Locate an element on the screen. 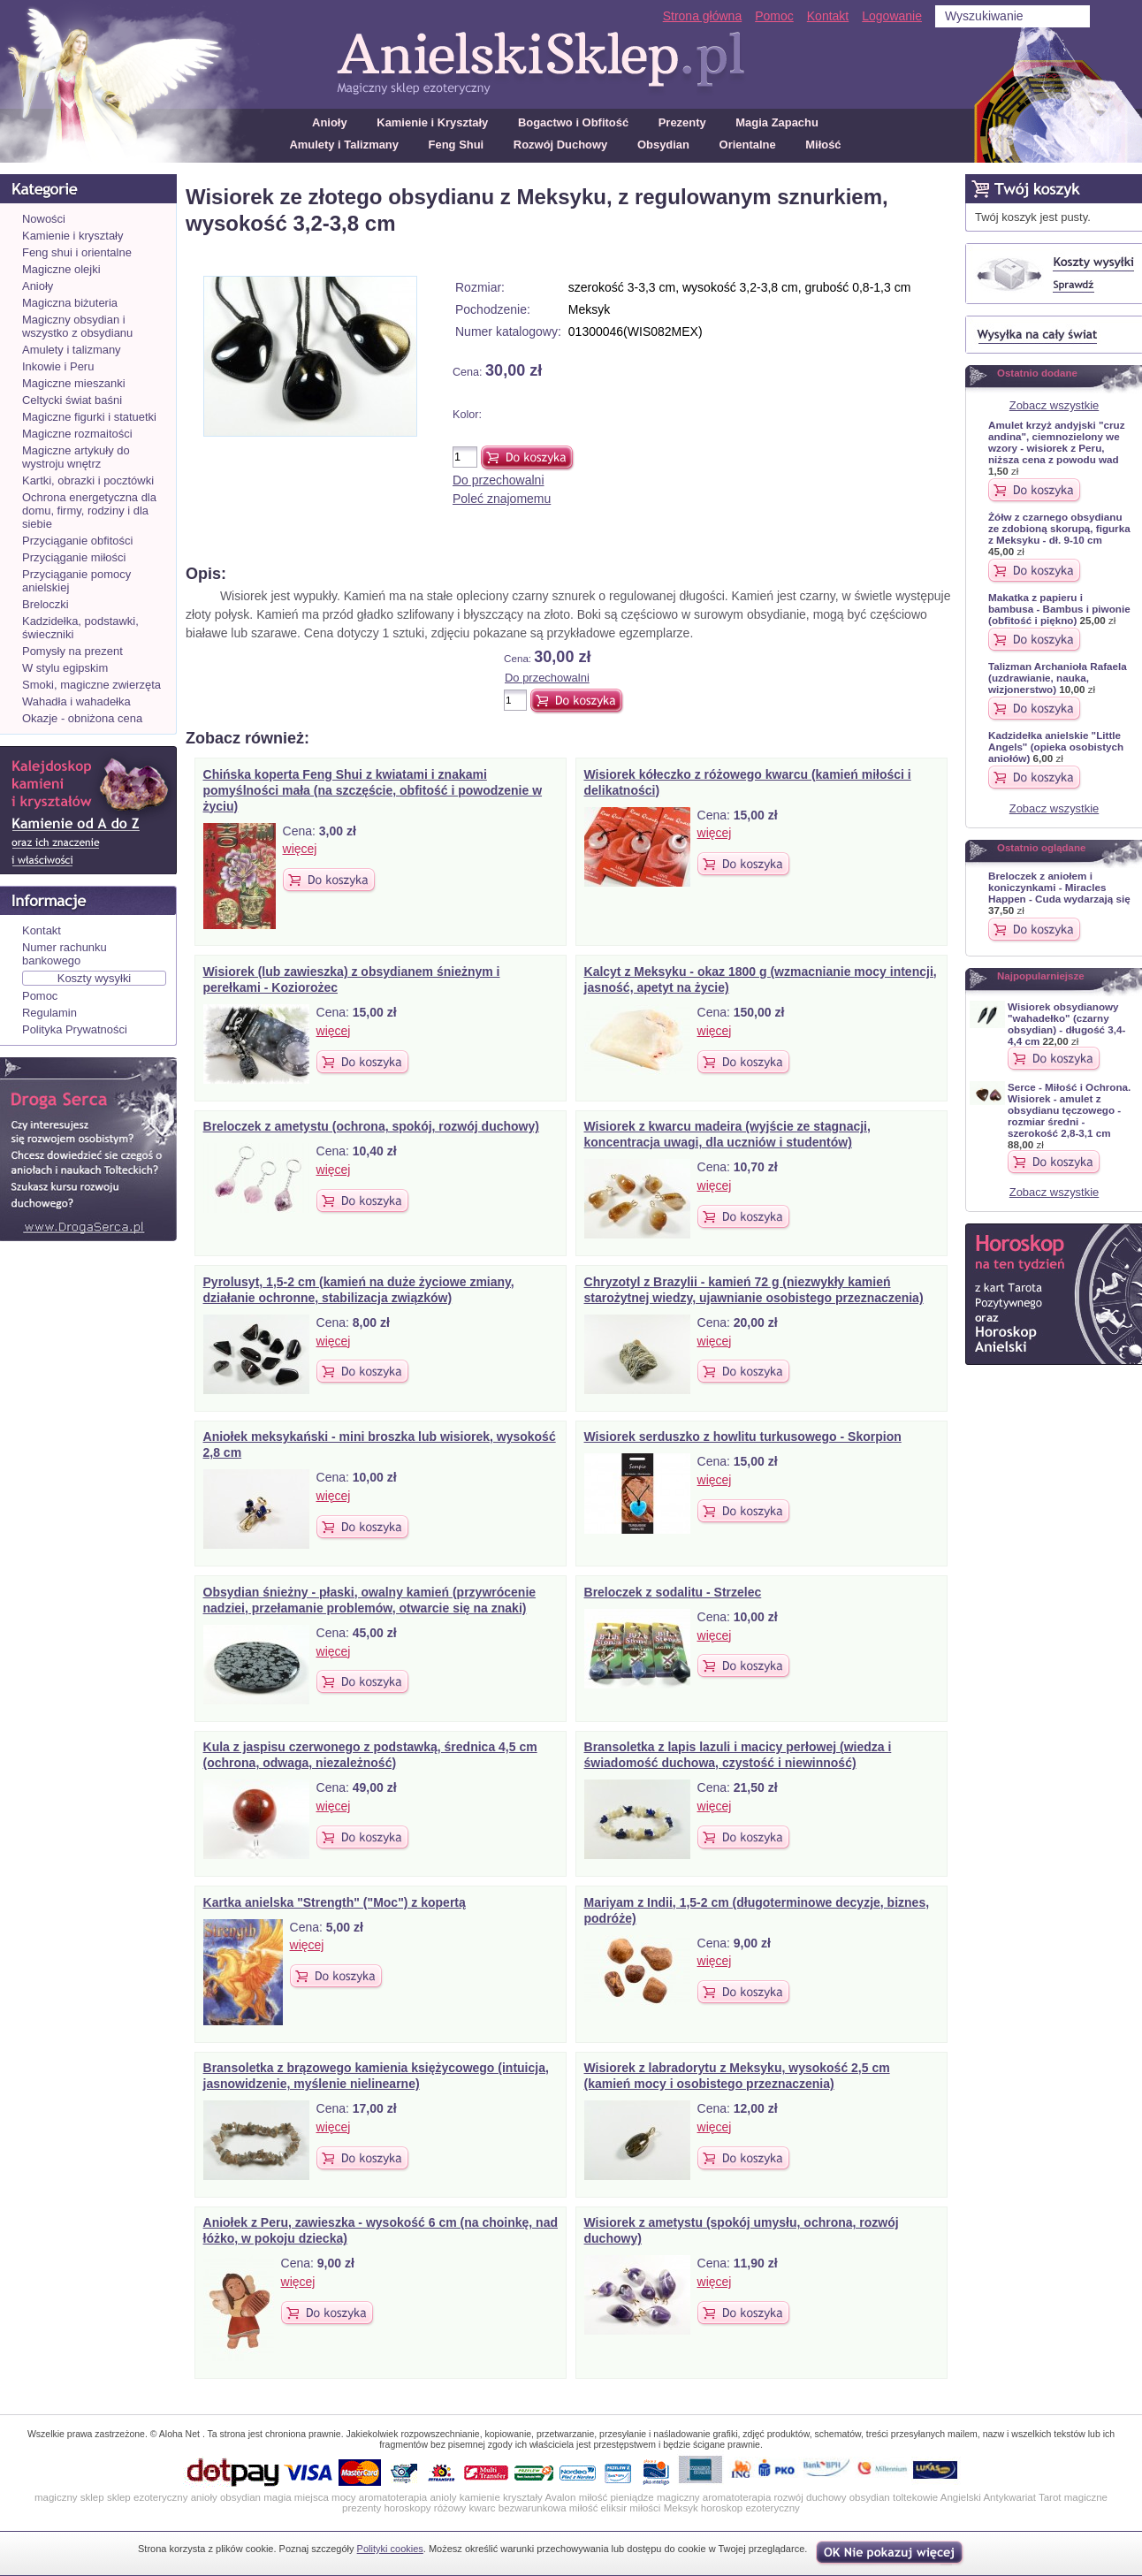  Nowości is located at coordinates (43, 218).